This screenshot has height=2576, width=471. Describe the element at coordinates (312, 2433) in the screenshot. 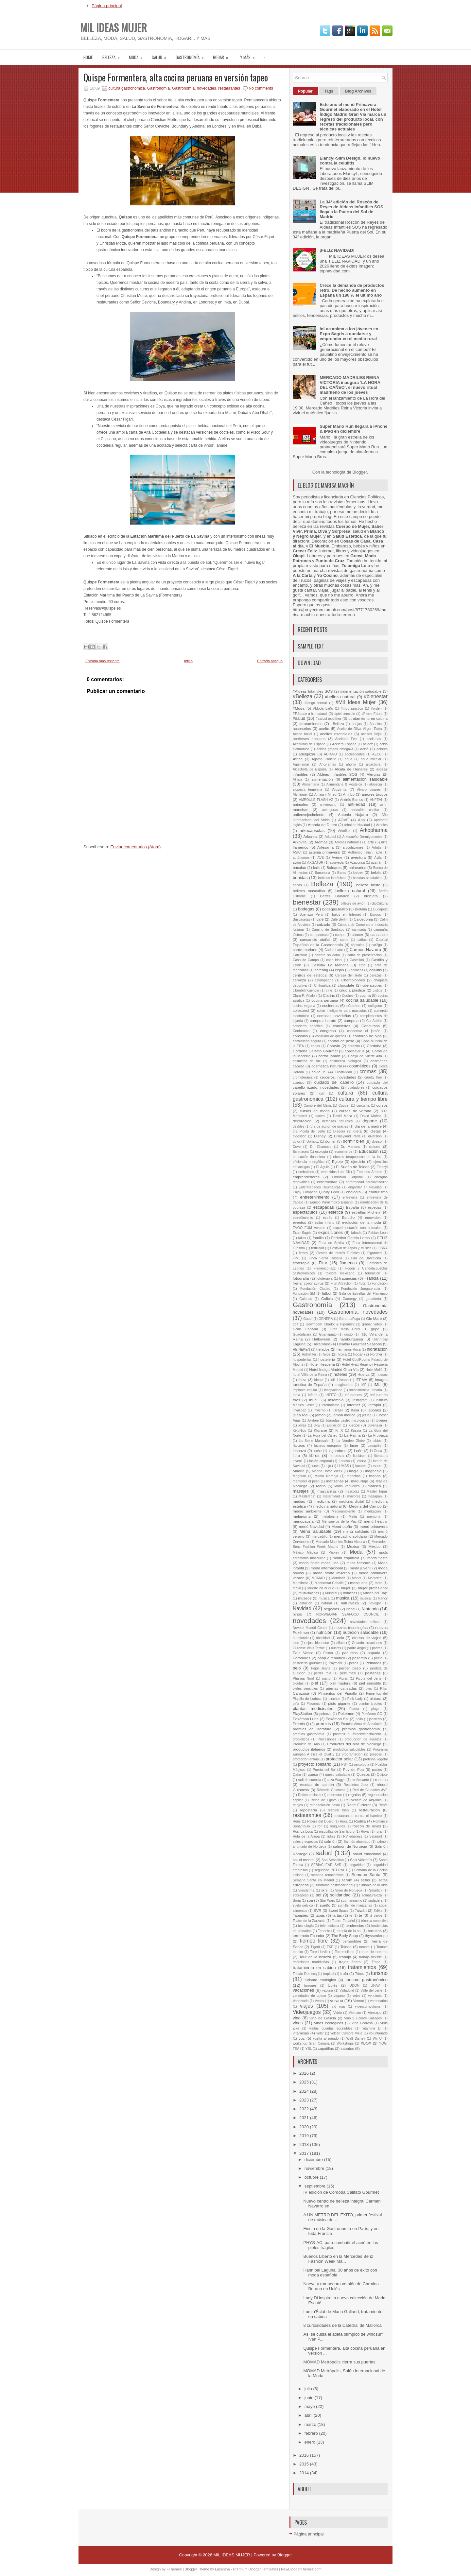

I see `febrero` at that location.